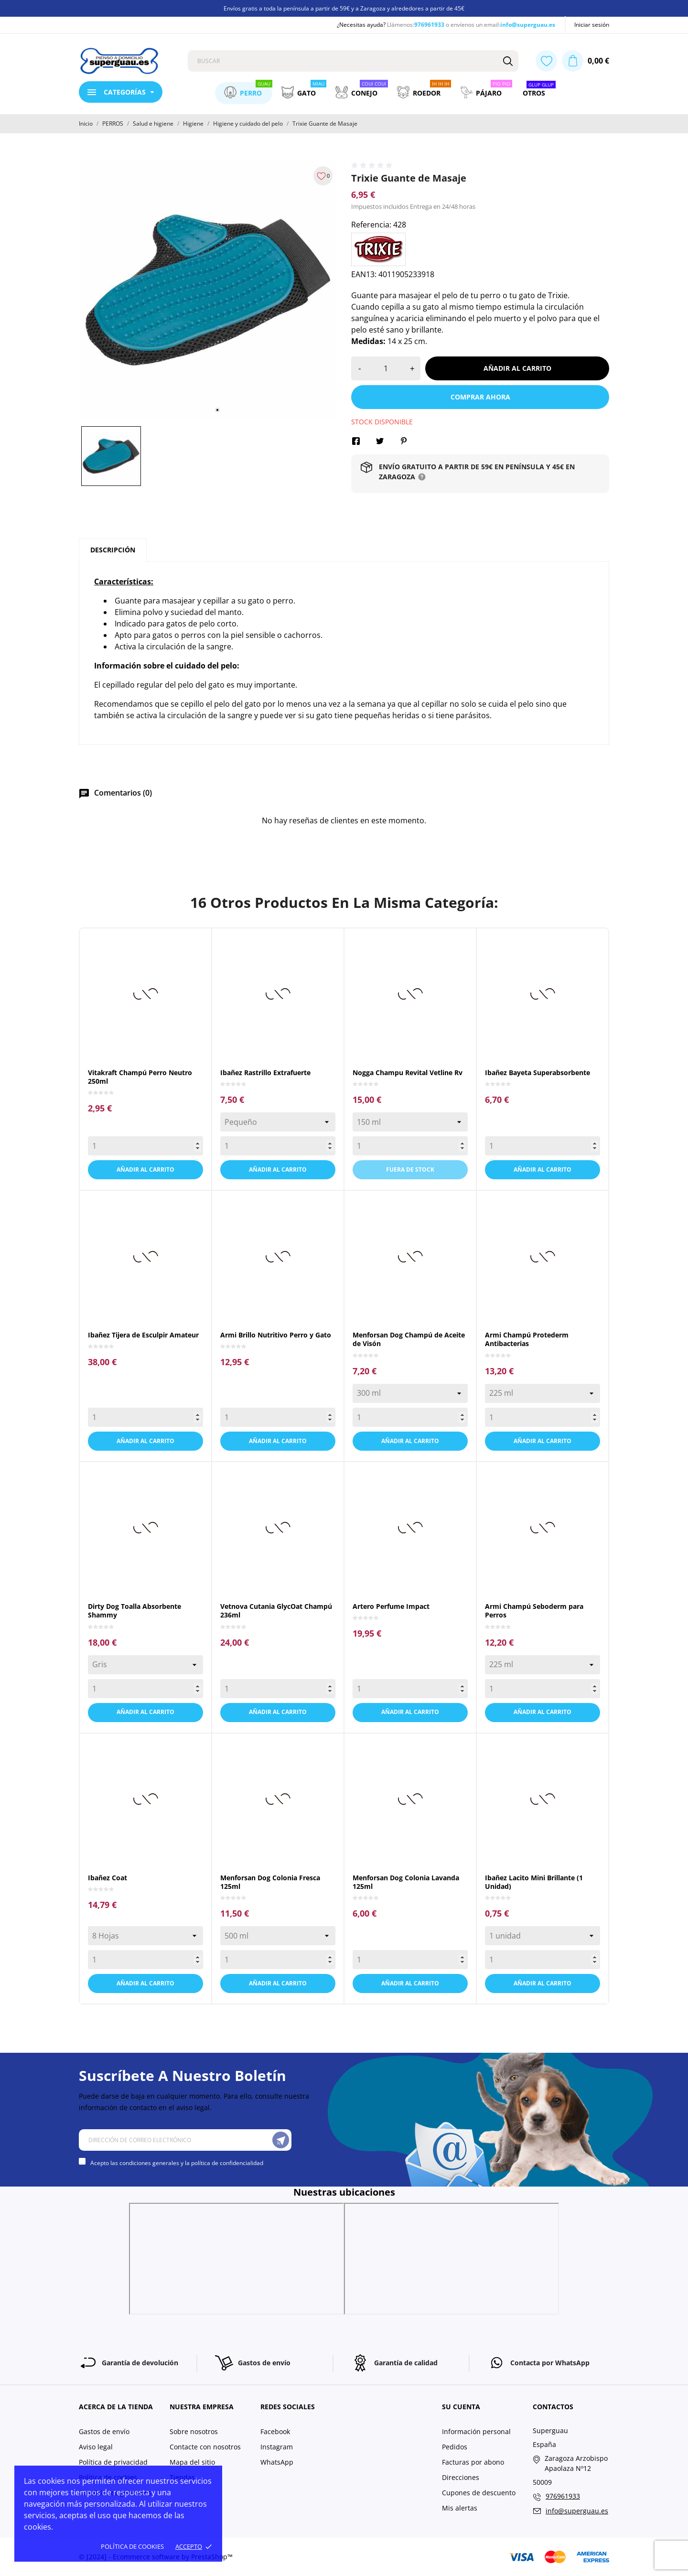 The width and height of the screenshot is (688, 2576). I want to click on Nogga Champu Revital Vetline Rv, so click(407, 1072).